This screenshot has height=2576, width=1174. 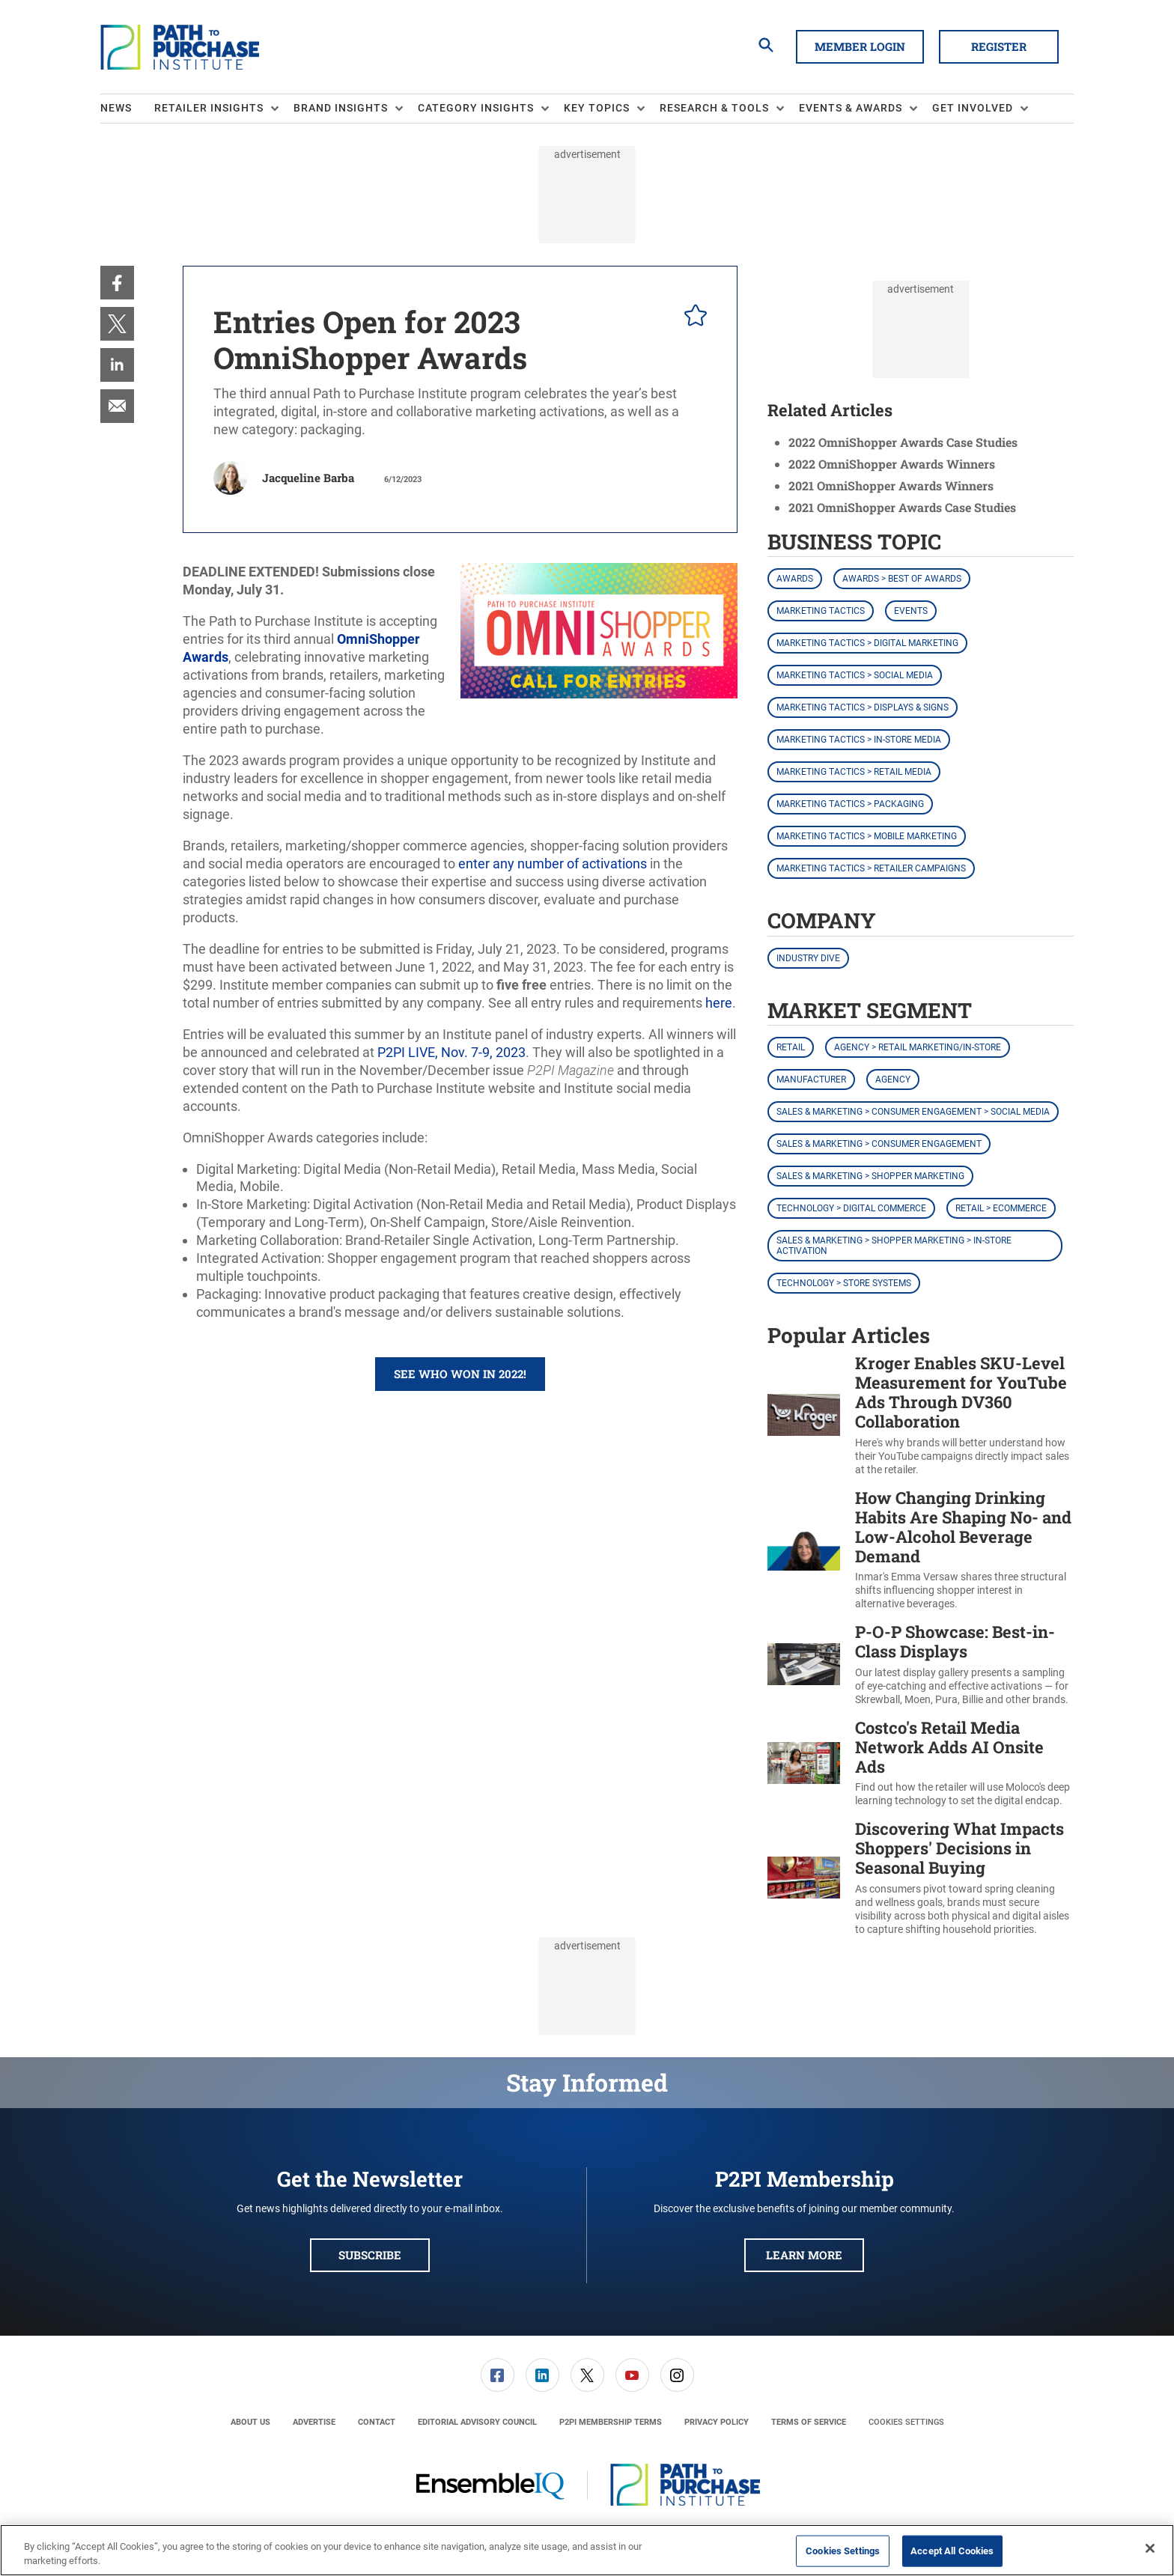 What do you see at coordinates (901, 578) in the screenshot?
I see `Awards > Best of Awards` at bounding box center [901, 578].